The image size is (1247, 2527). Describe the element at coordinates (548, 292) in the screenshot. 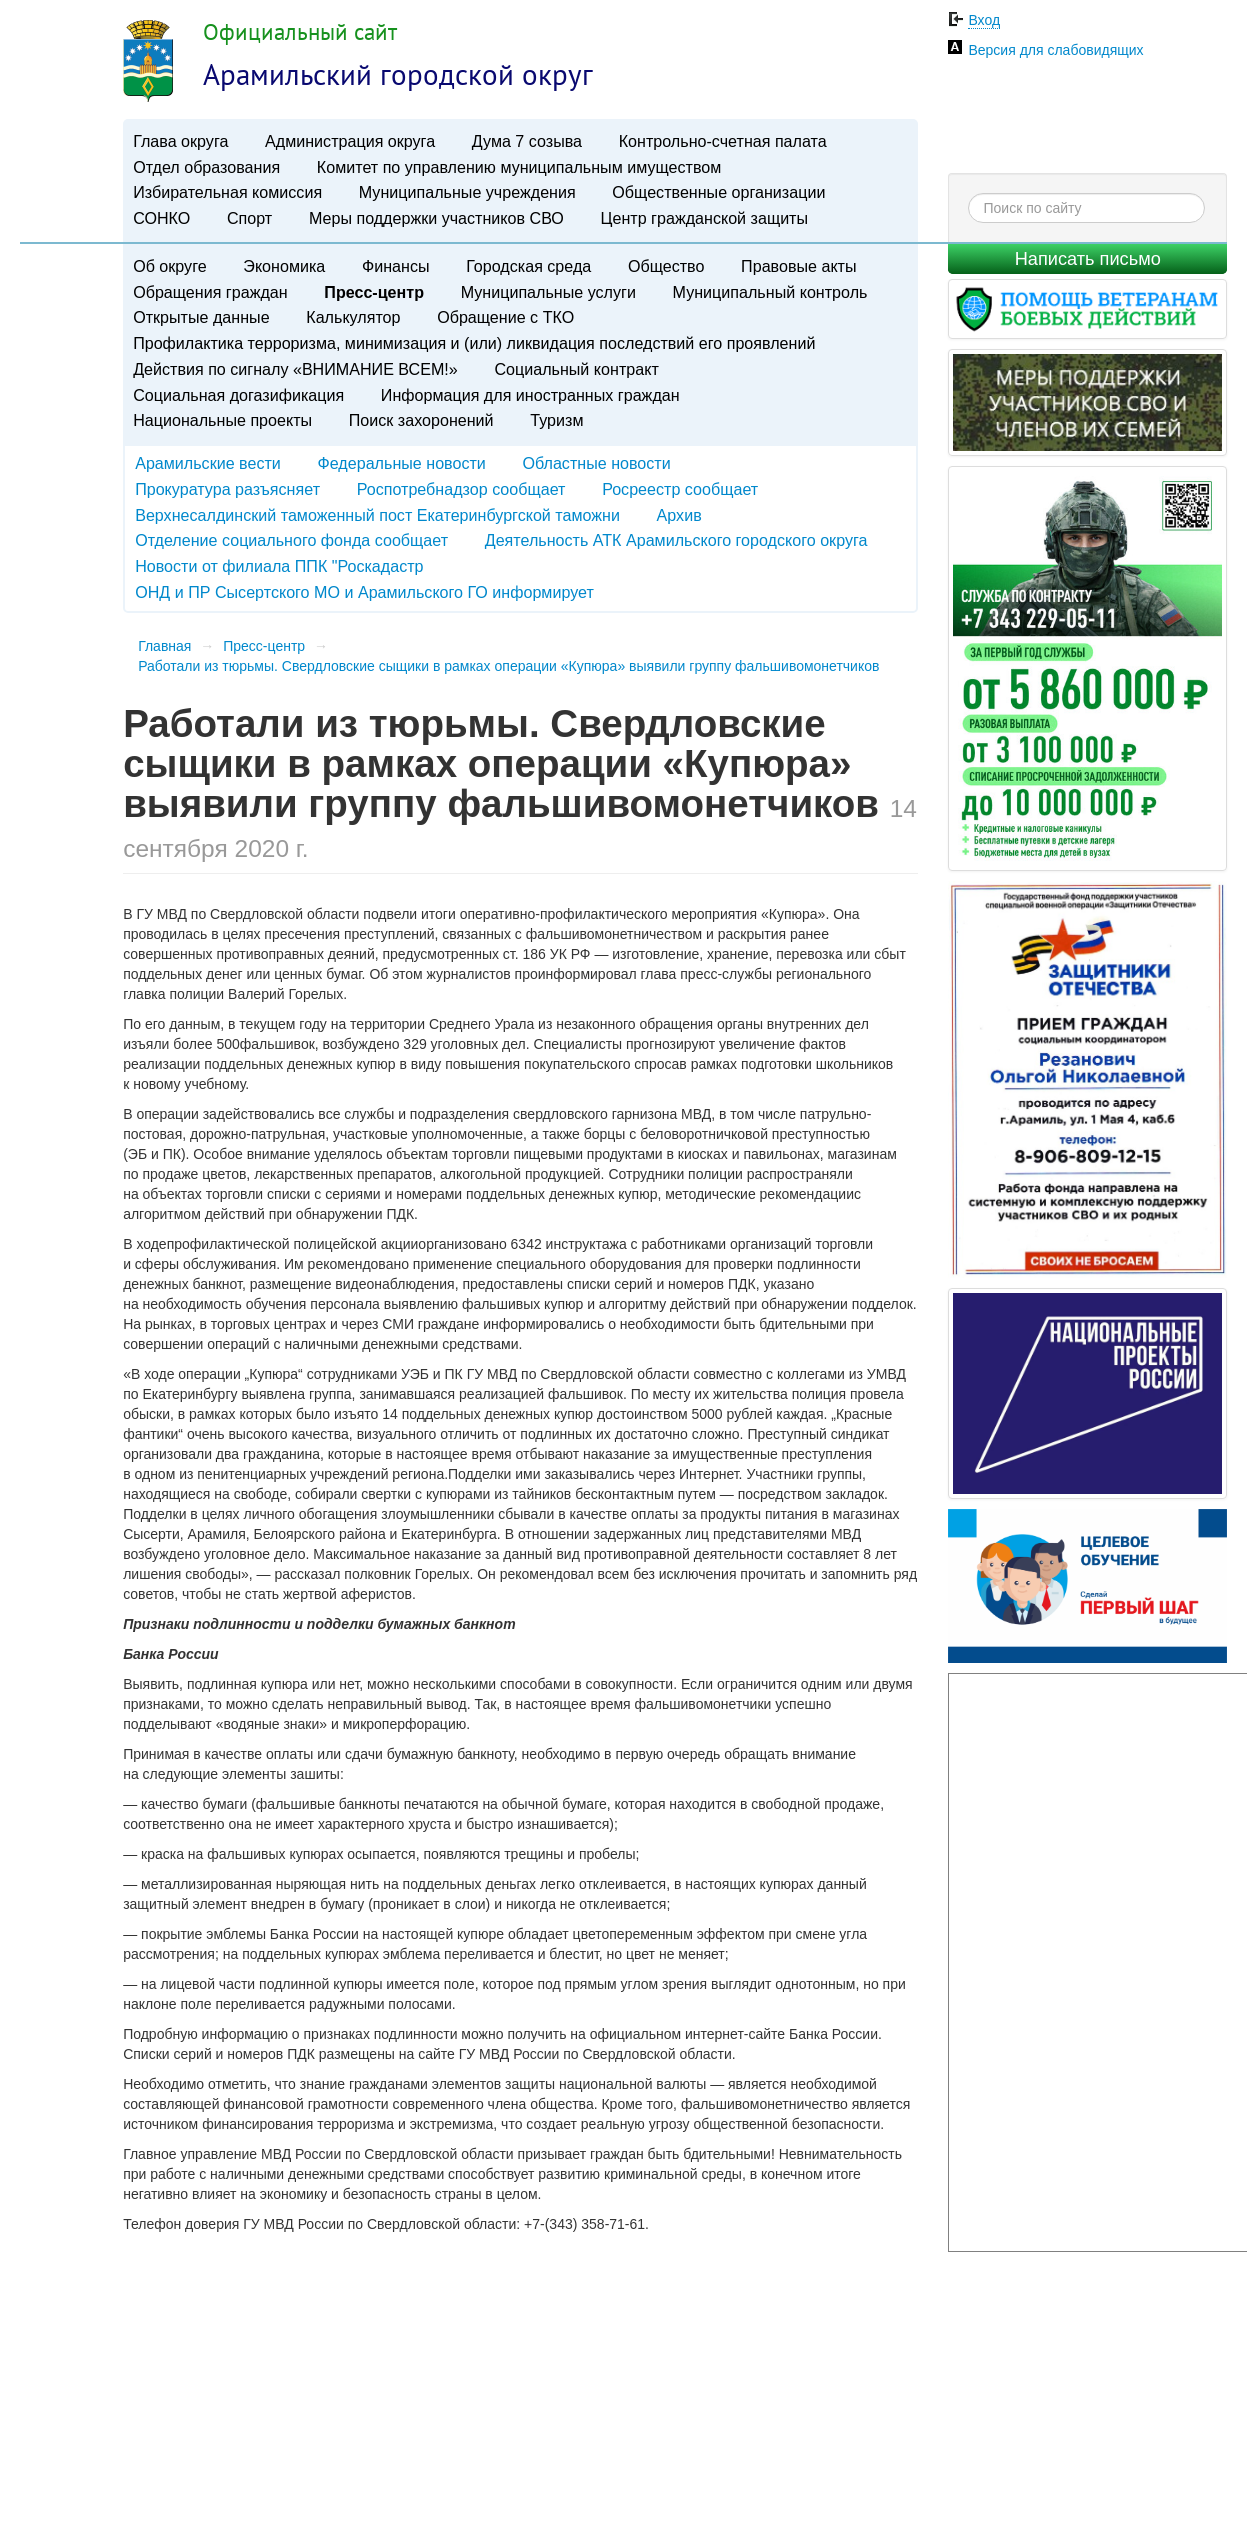

I see `Муниципальные услуги` at that location.